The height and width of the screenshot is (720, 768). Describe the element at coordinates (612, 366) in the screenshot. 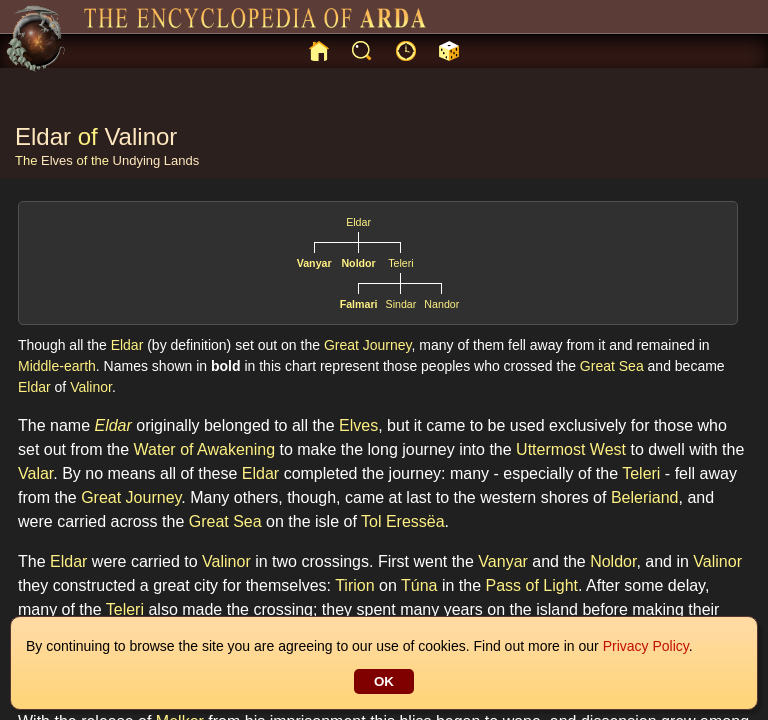

I see `Great Sea` at that location.